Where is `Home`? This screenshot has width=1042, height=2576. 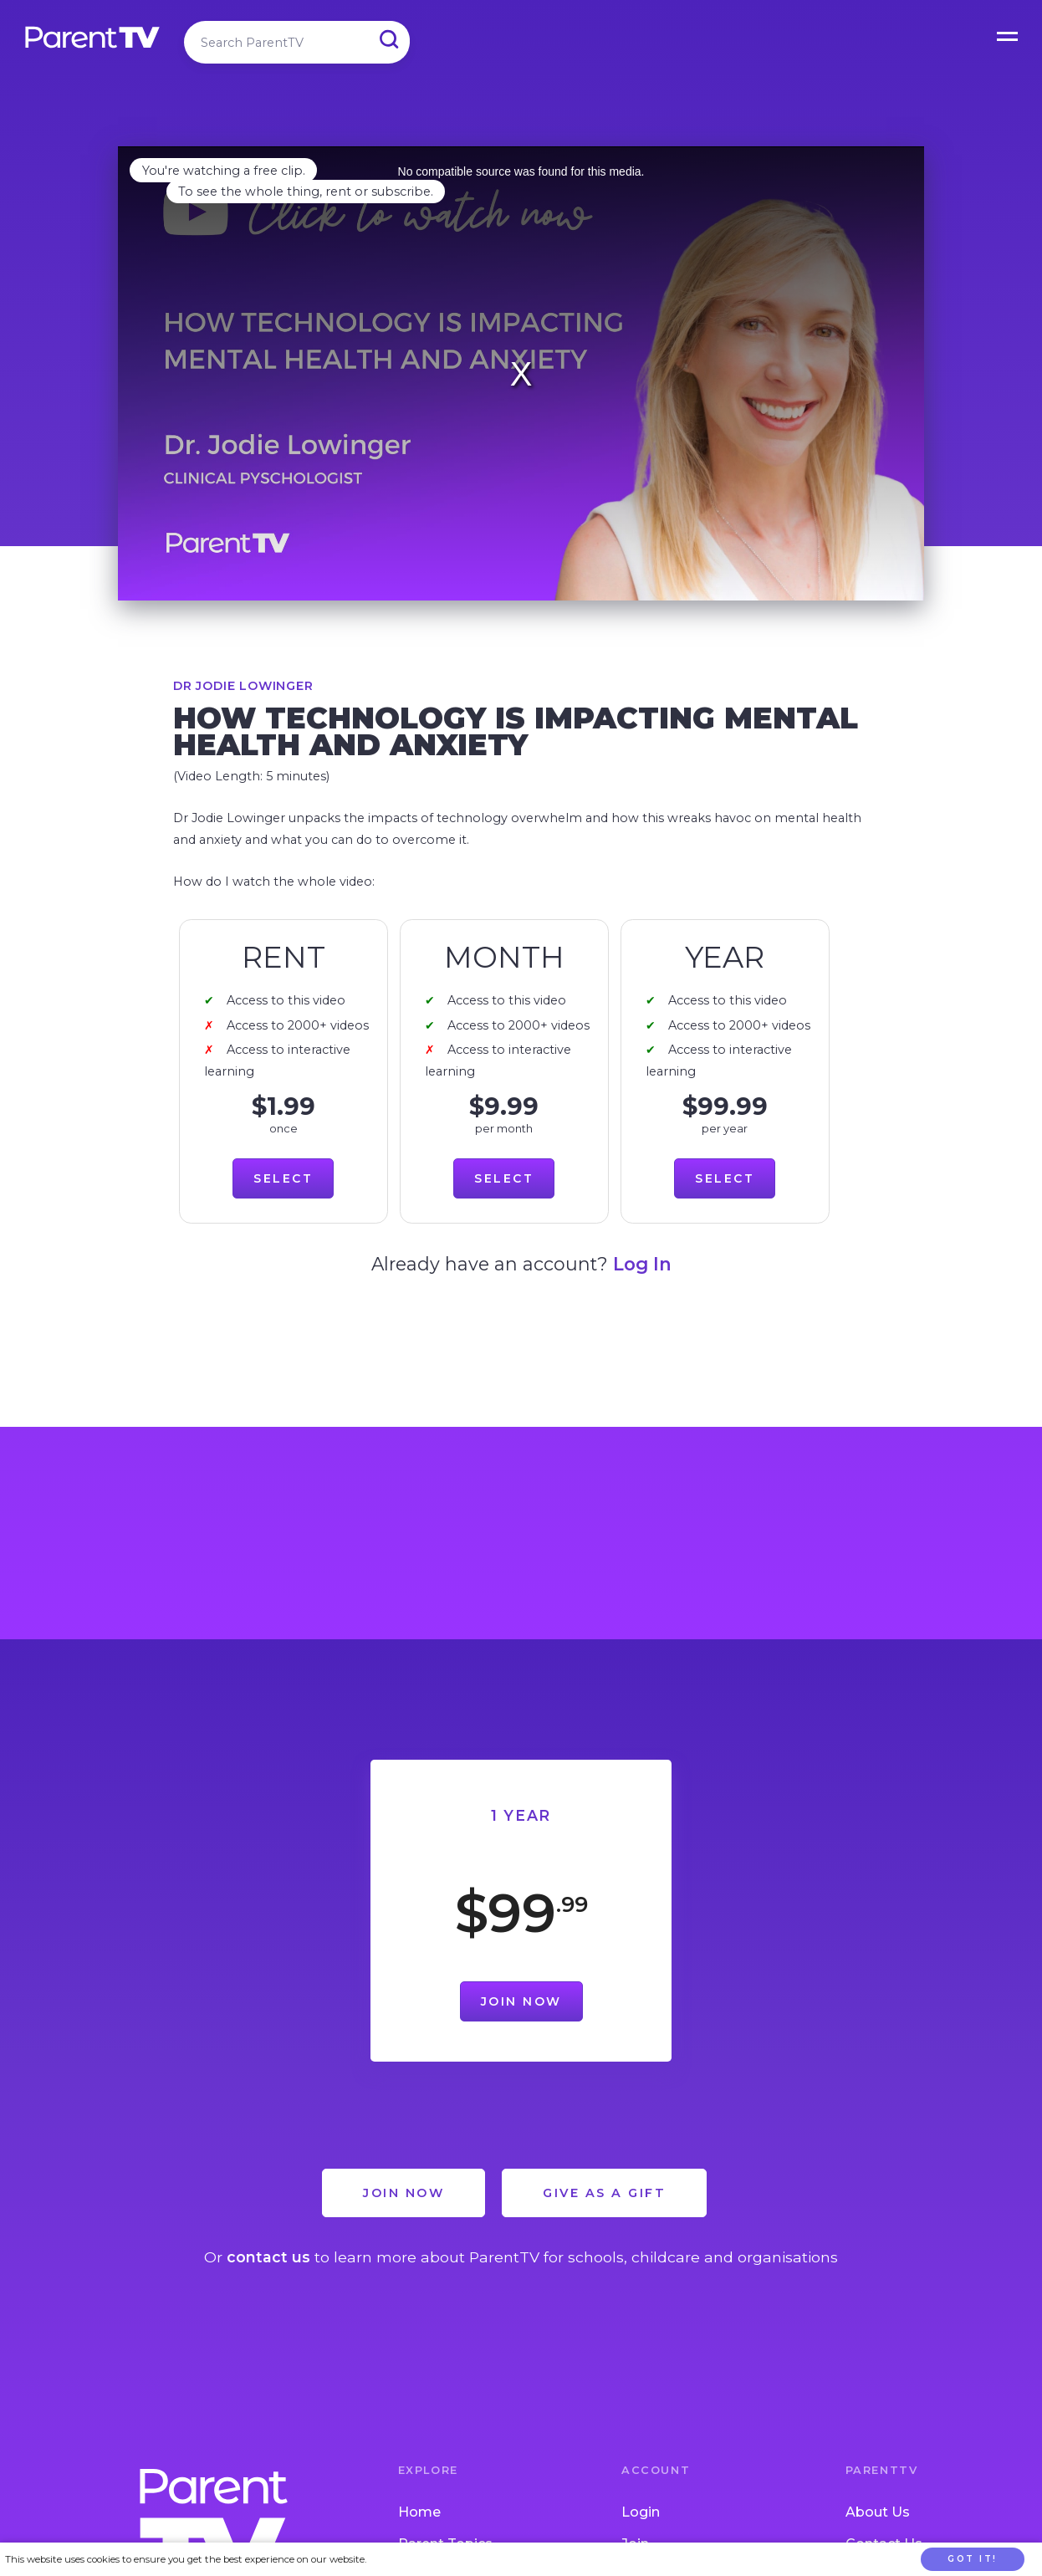
Home is located at coordinates (419, 2512).